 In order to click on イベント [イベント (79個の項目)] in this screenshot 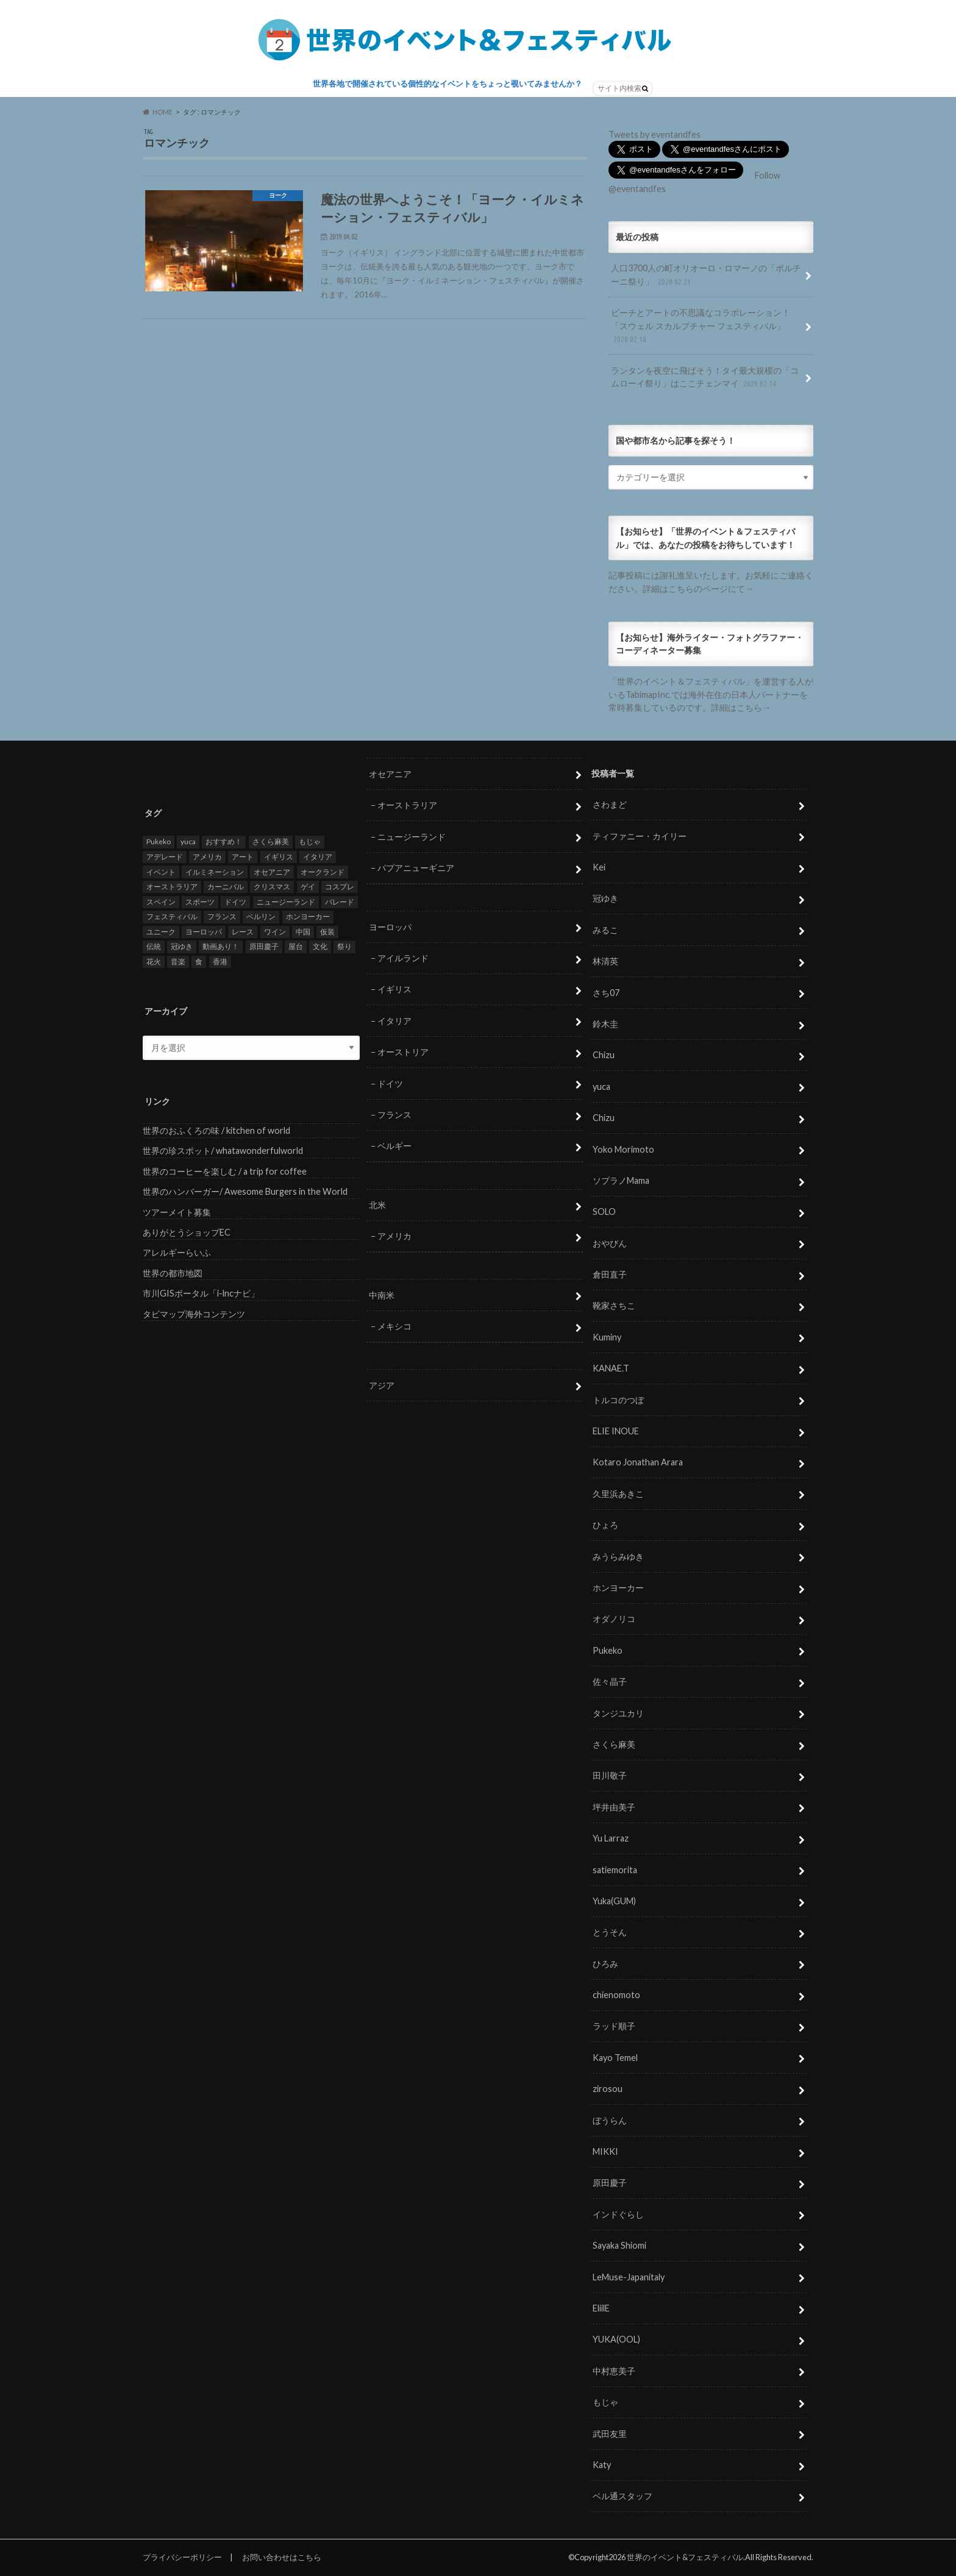, I will do `click(161, 872)`.